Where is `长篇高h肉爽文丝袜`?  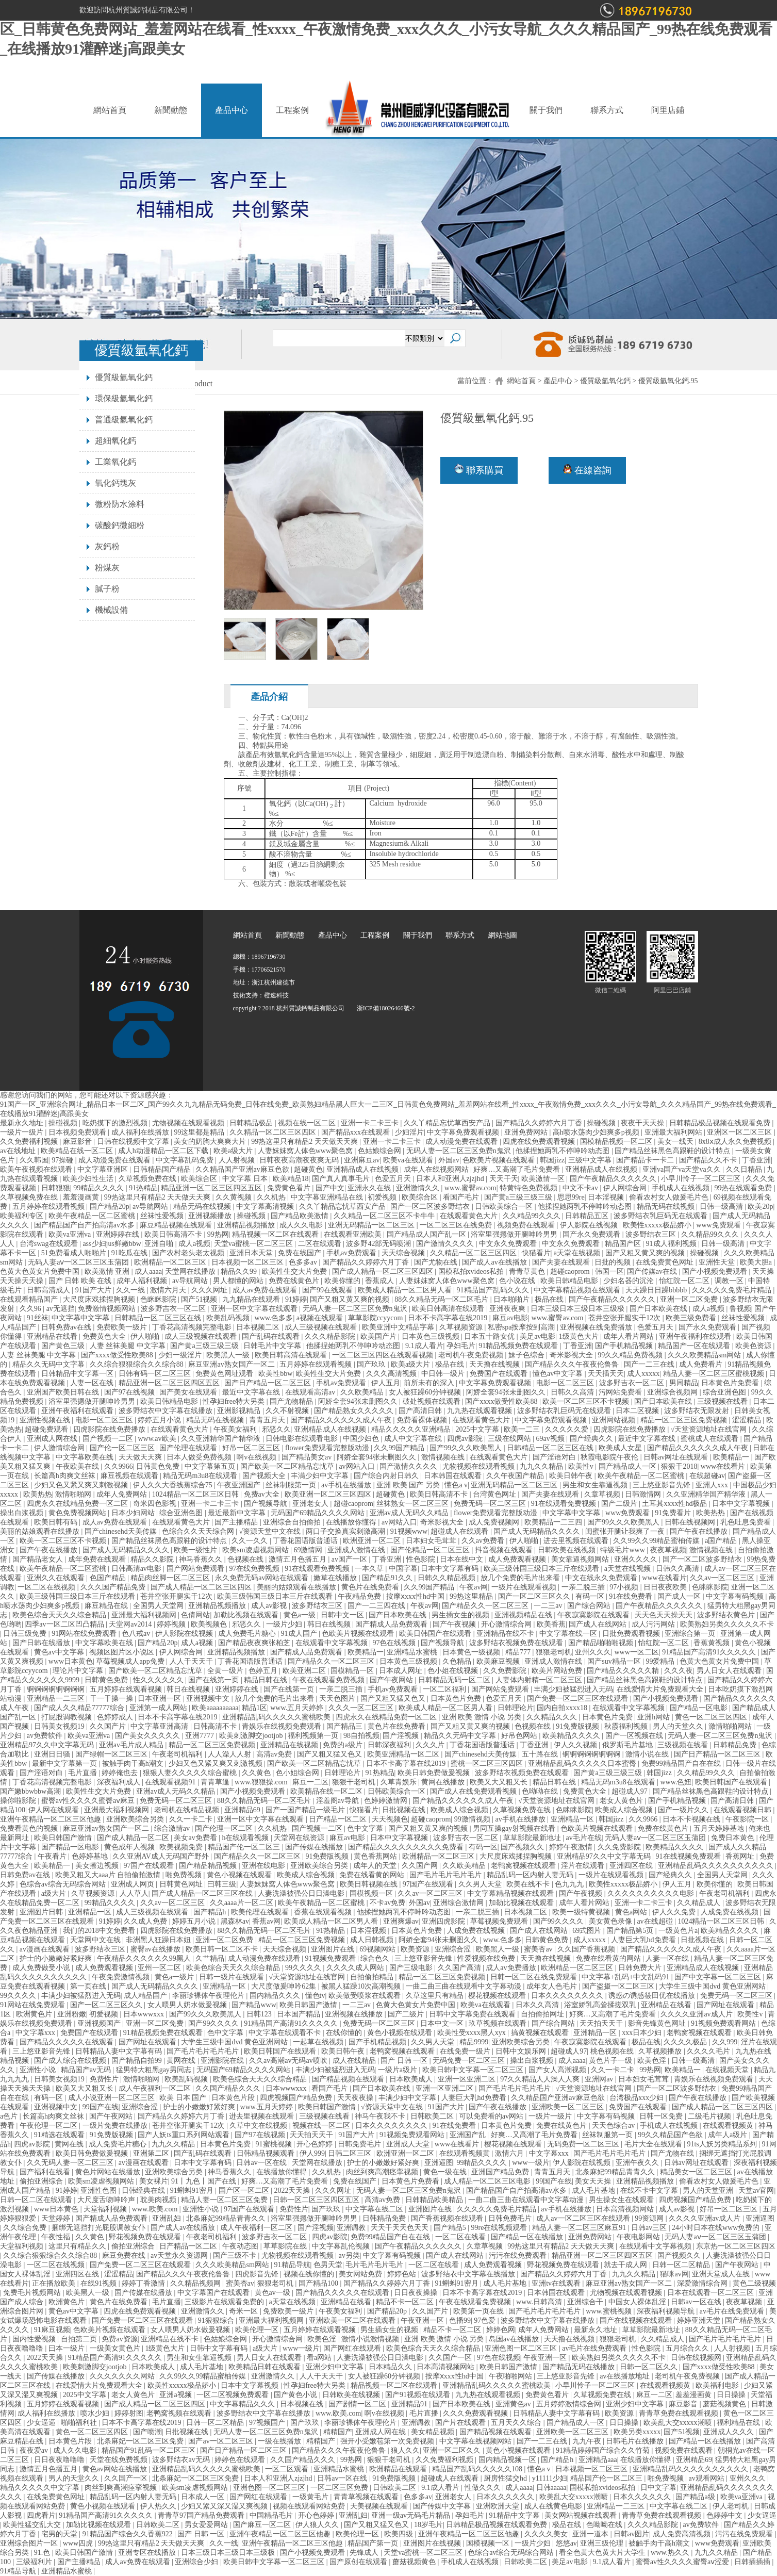 长篇高h肉爽文丝袜 is located at coordinates (65, 1476).